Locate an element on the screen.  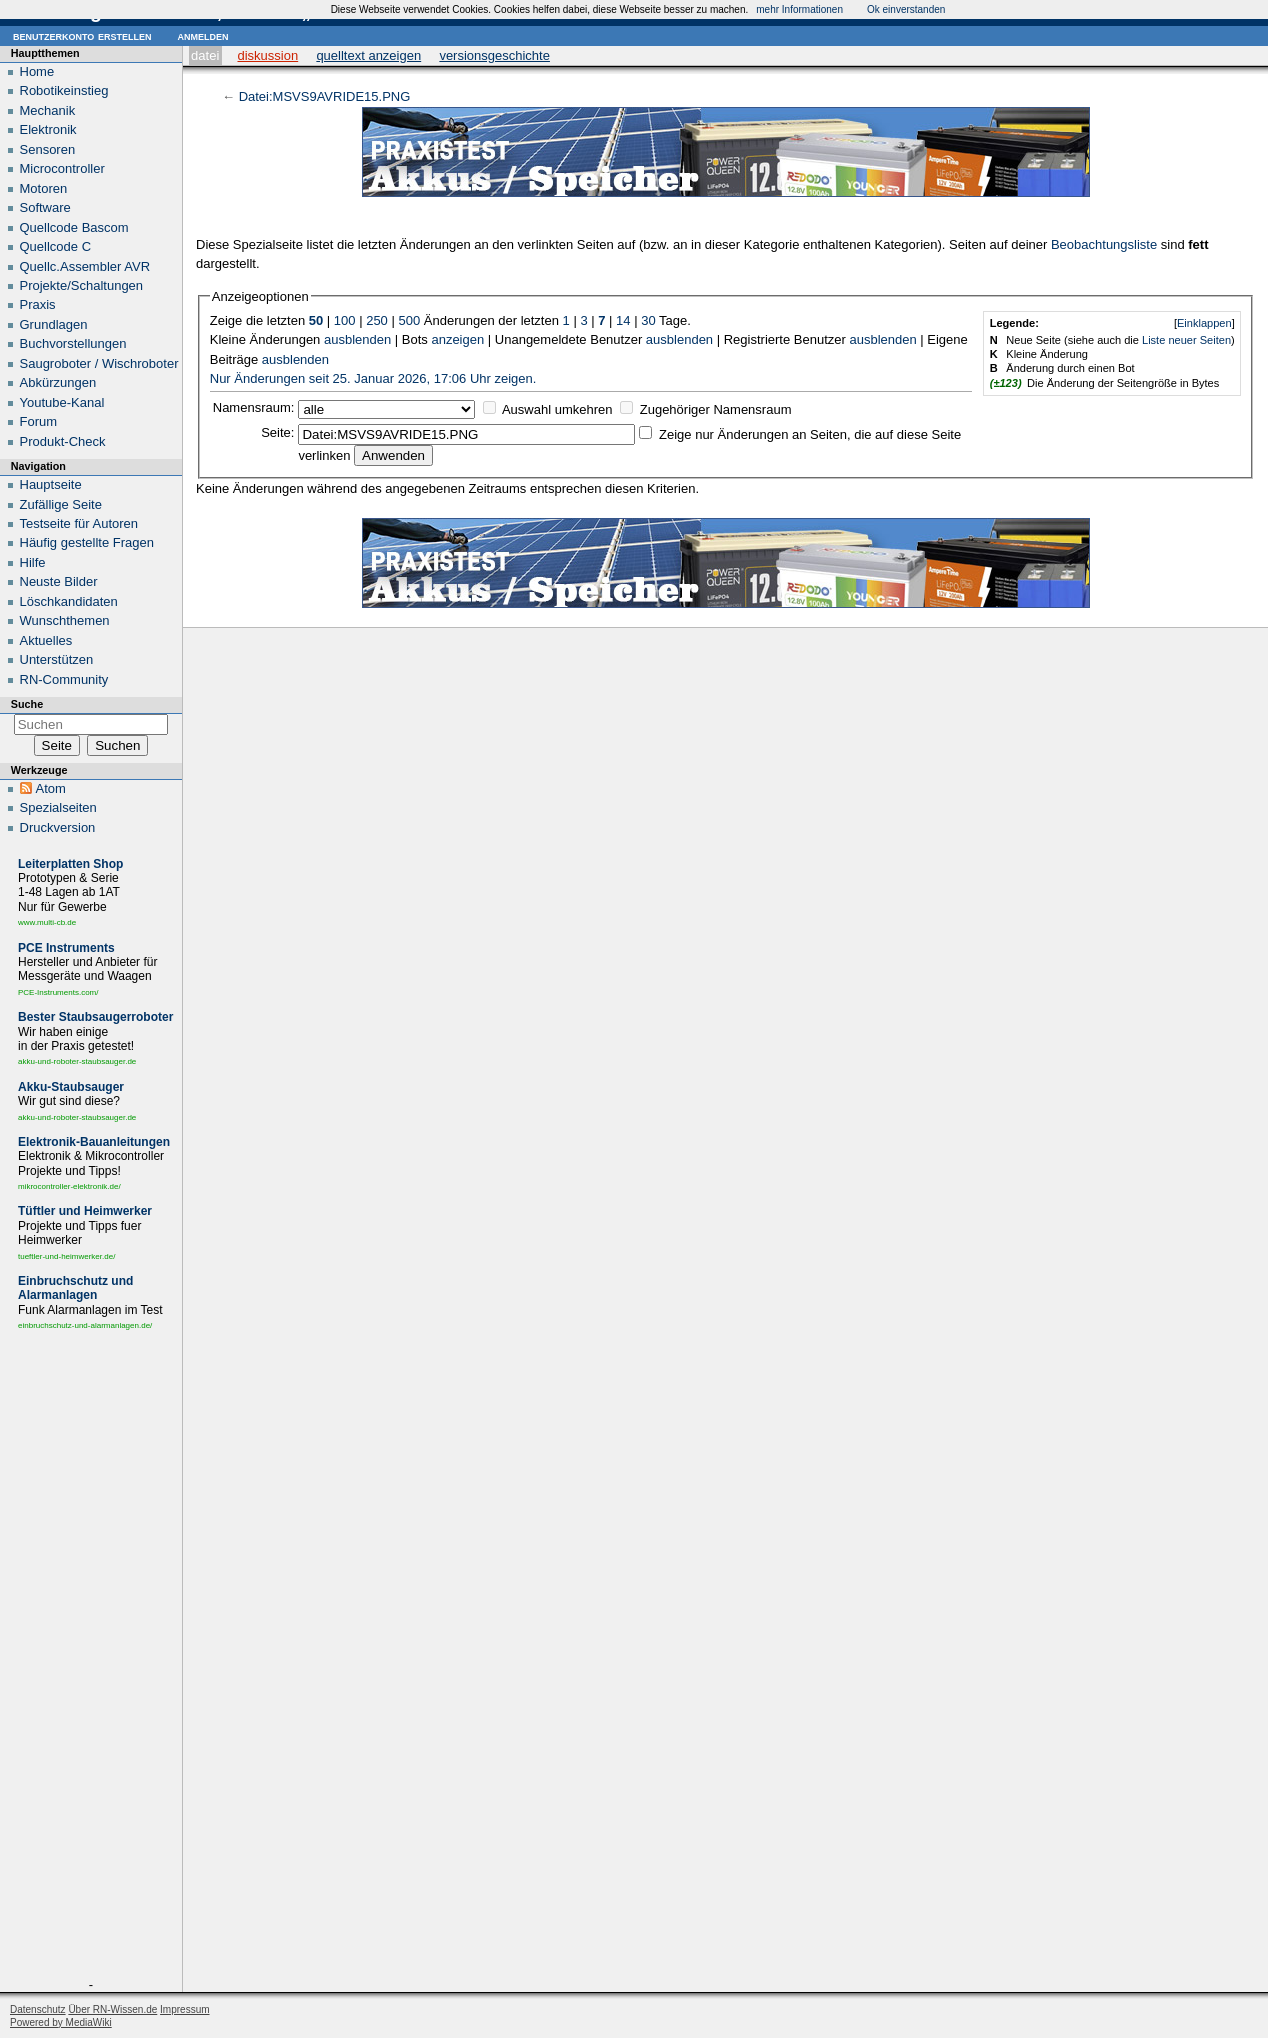
Löschkandidaten is located at coordinates (69, 601).